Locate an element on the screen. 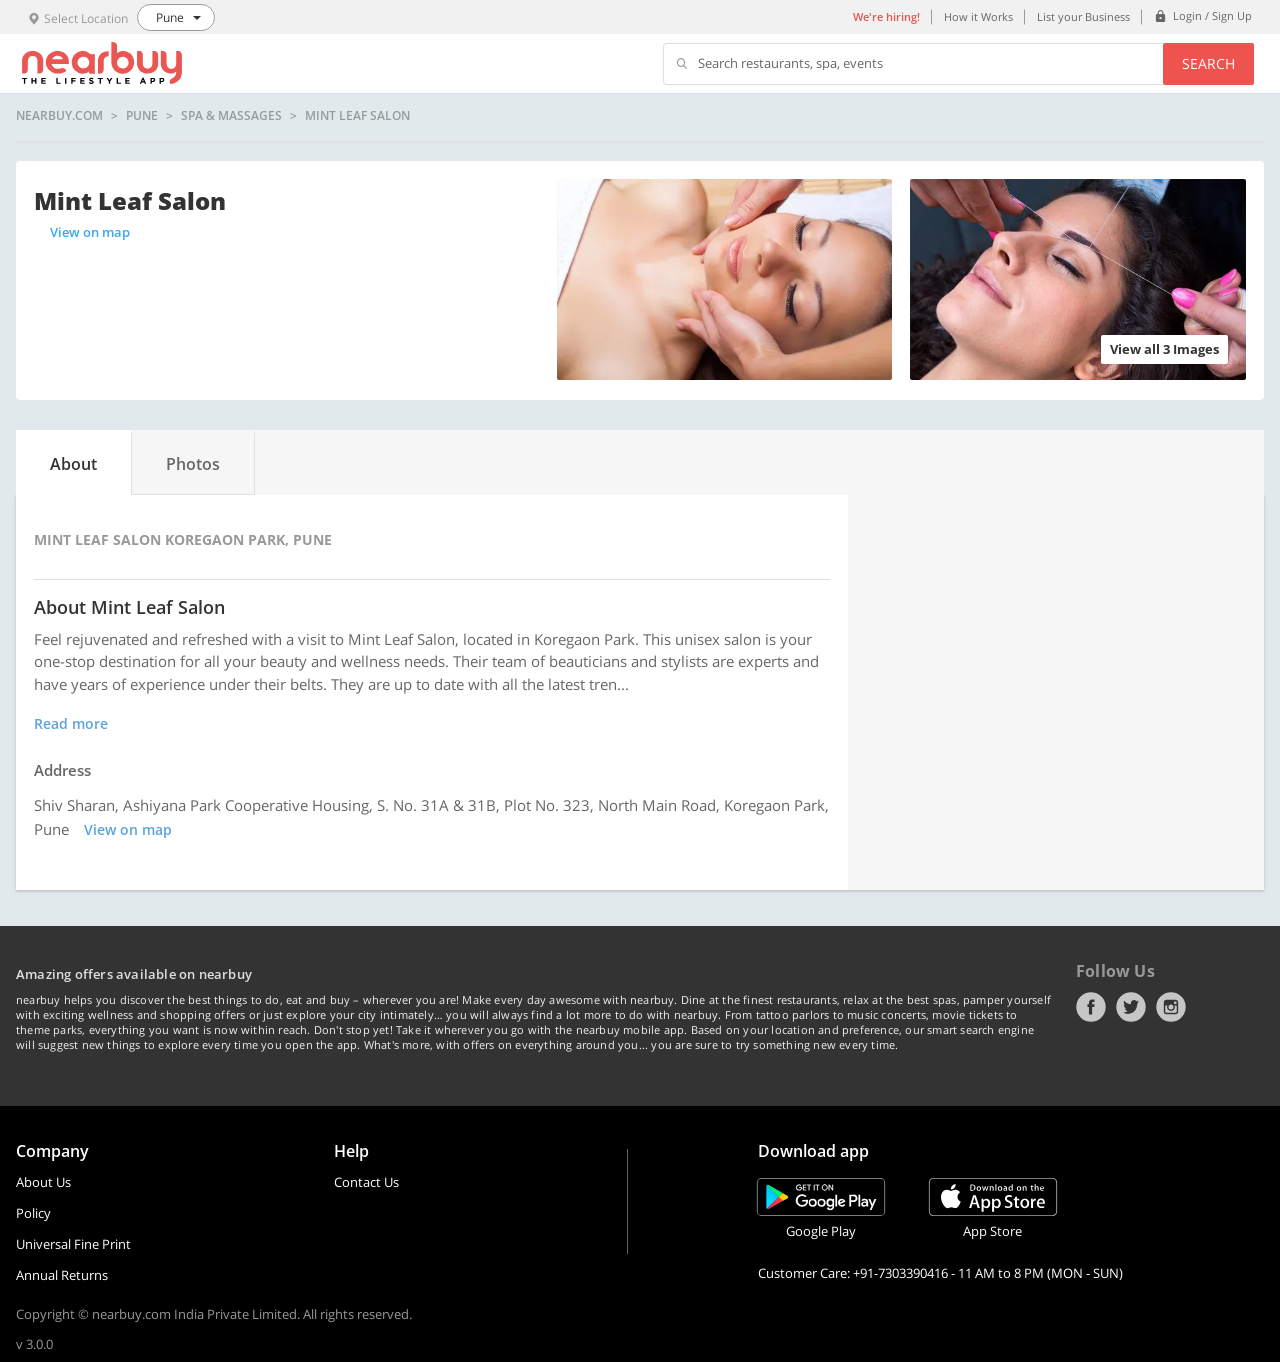 This screenshot has height=1362, width=1280. Instagram is located at coordinates (1171, 1007).